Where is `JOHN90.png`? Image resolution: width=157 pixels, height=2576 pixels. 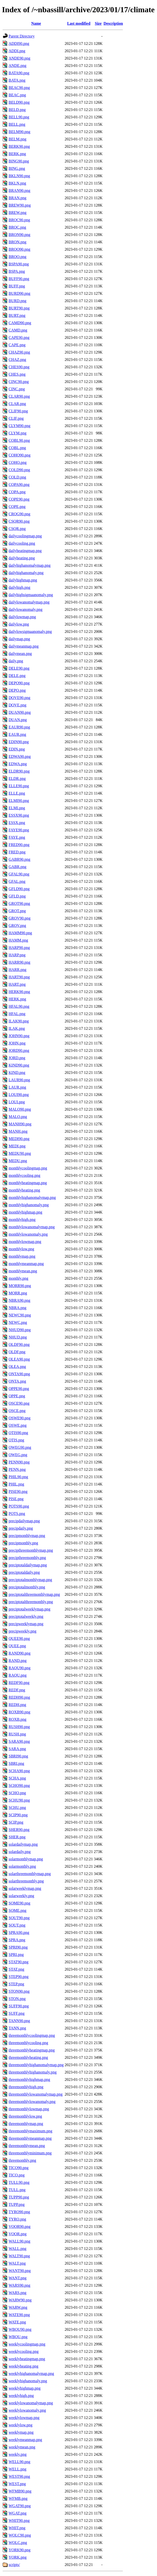 JOHN90.png is located at coordinates (19, 1036).